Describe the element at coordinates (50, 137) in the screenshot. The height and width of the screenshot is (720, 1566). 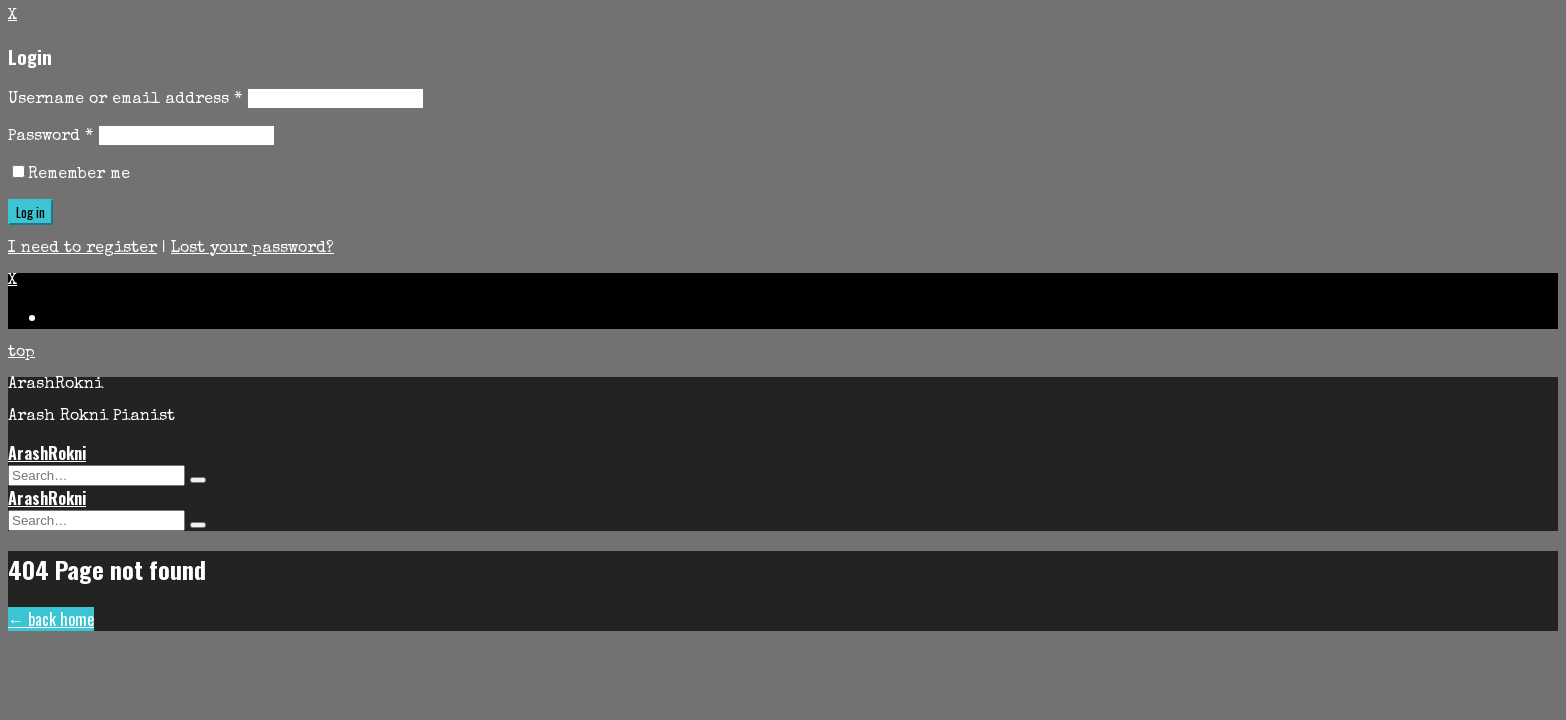
I see `Password` at that location.